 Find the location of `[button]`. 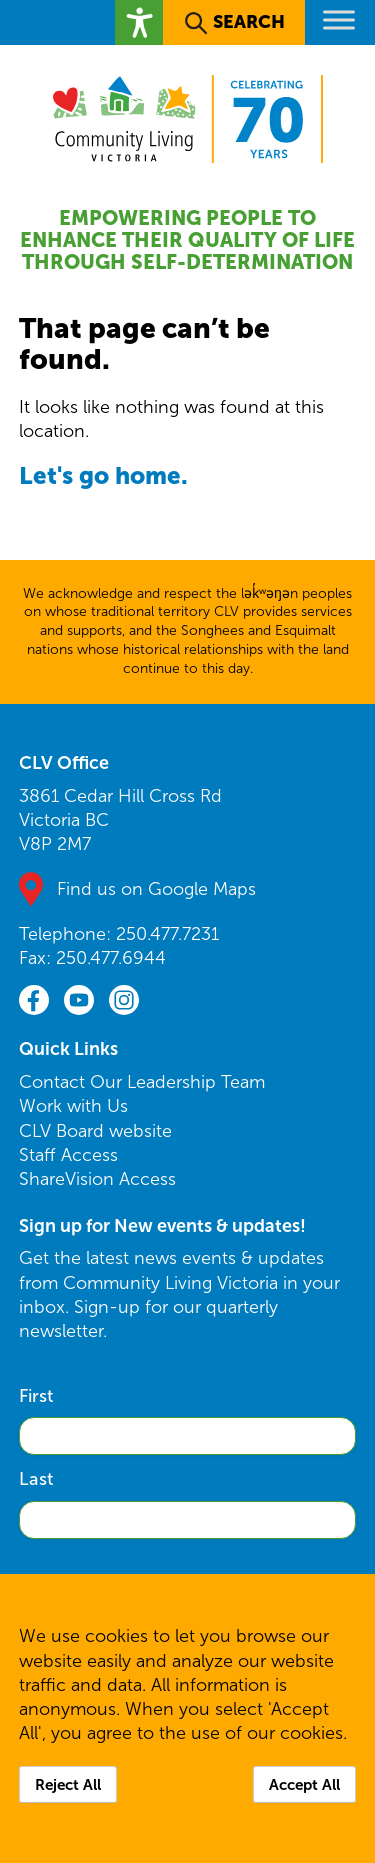

[button] is located at coordinates (139, 22).